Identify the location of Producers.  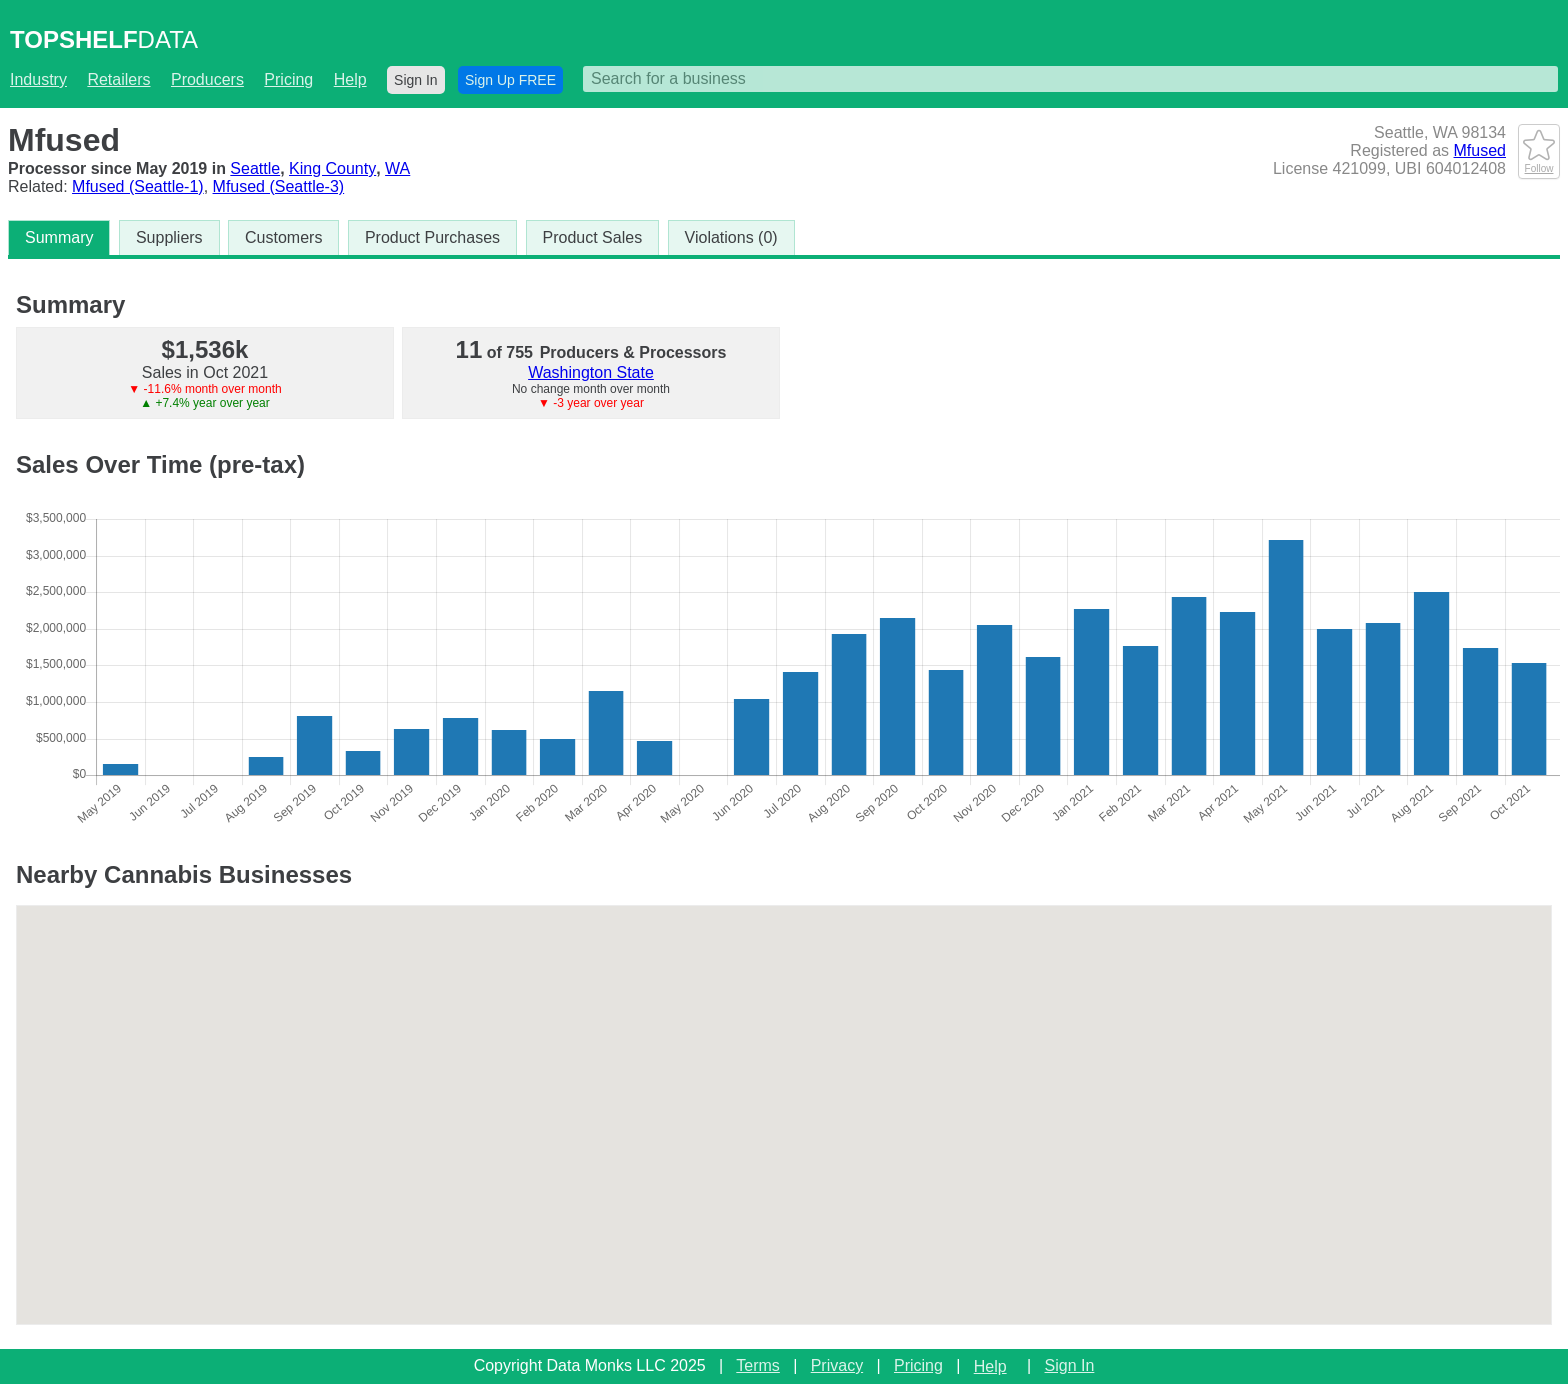
(207, 79).